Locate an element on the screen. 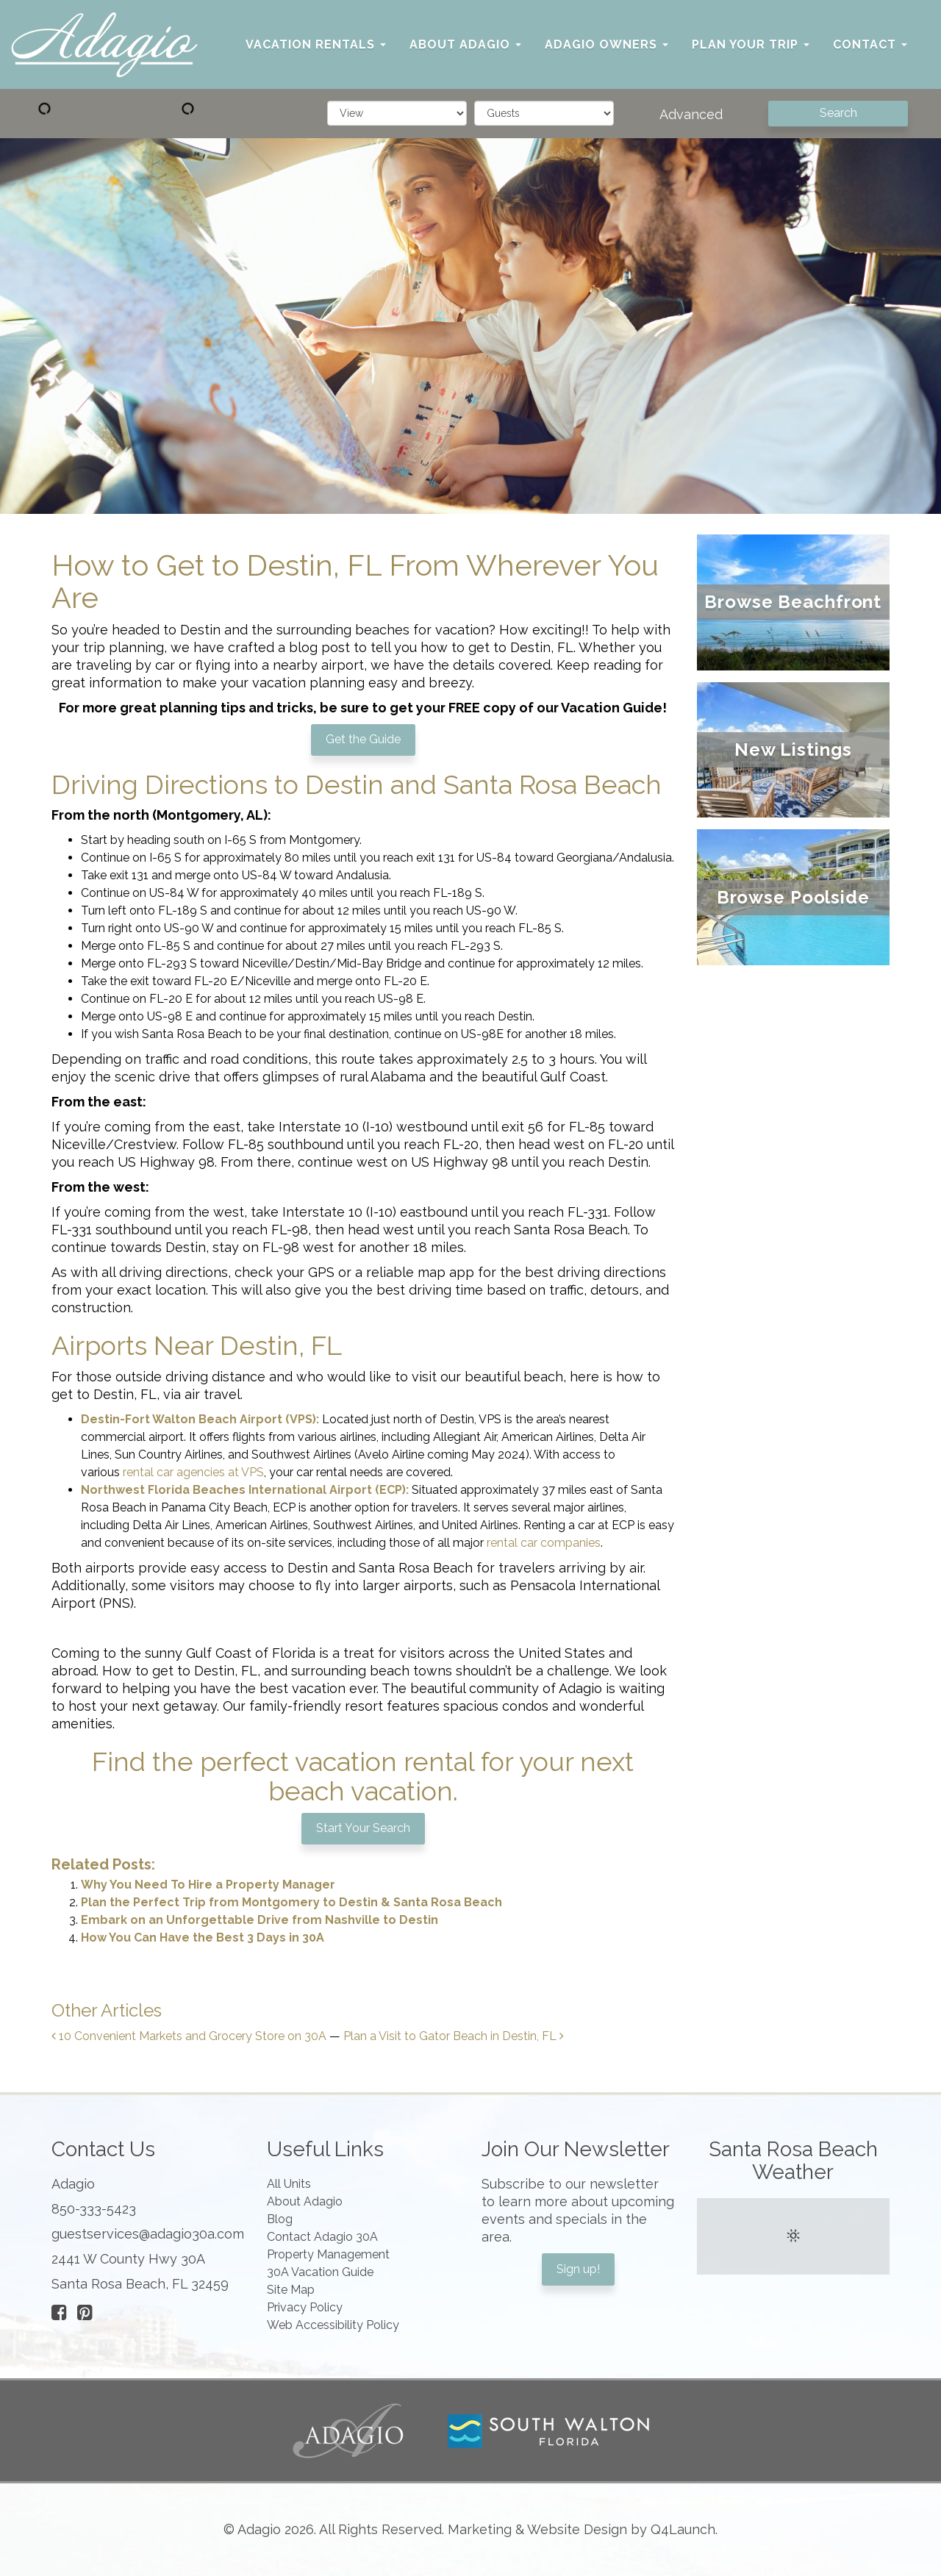 This screenshot has width=941, height=2576. Plan Your Trip is located at coordinates (750, 44).